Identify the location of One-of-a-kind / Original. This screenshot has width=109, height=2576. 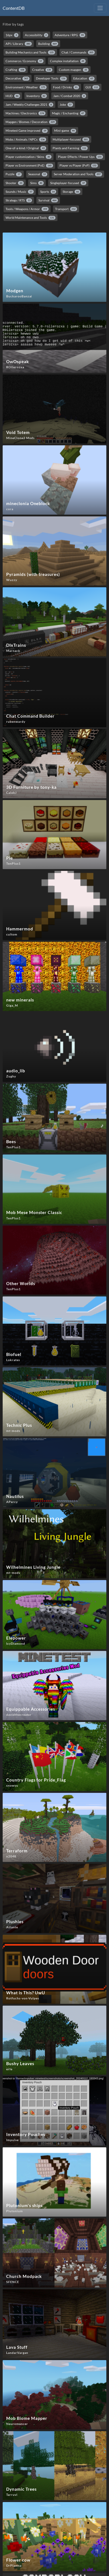
(26, 148).